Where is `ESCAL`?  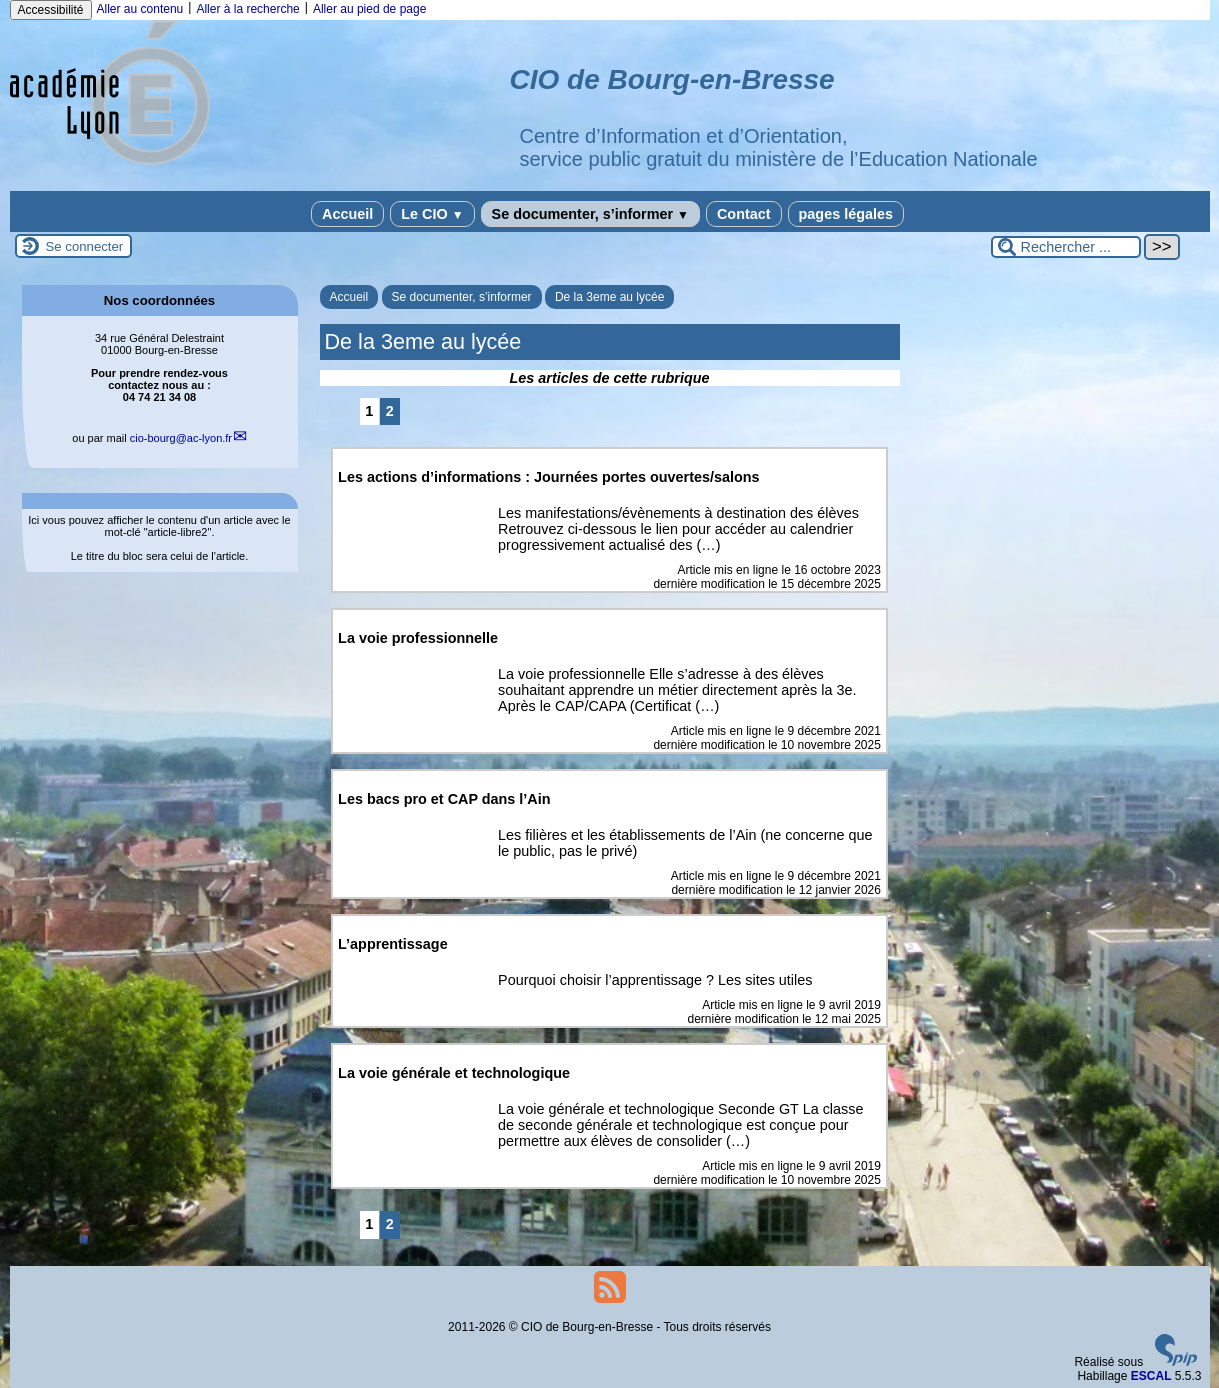 ESCAL is located at coordinates (1151, 1376).